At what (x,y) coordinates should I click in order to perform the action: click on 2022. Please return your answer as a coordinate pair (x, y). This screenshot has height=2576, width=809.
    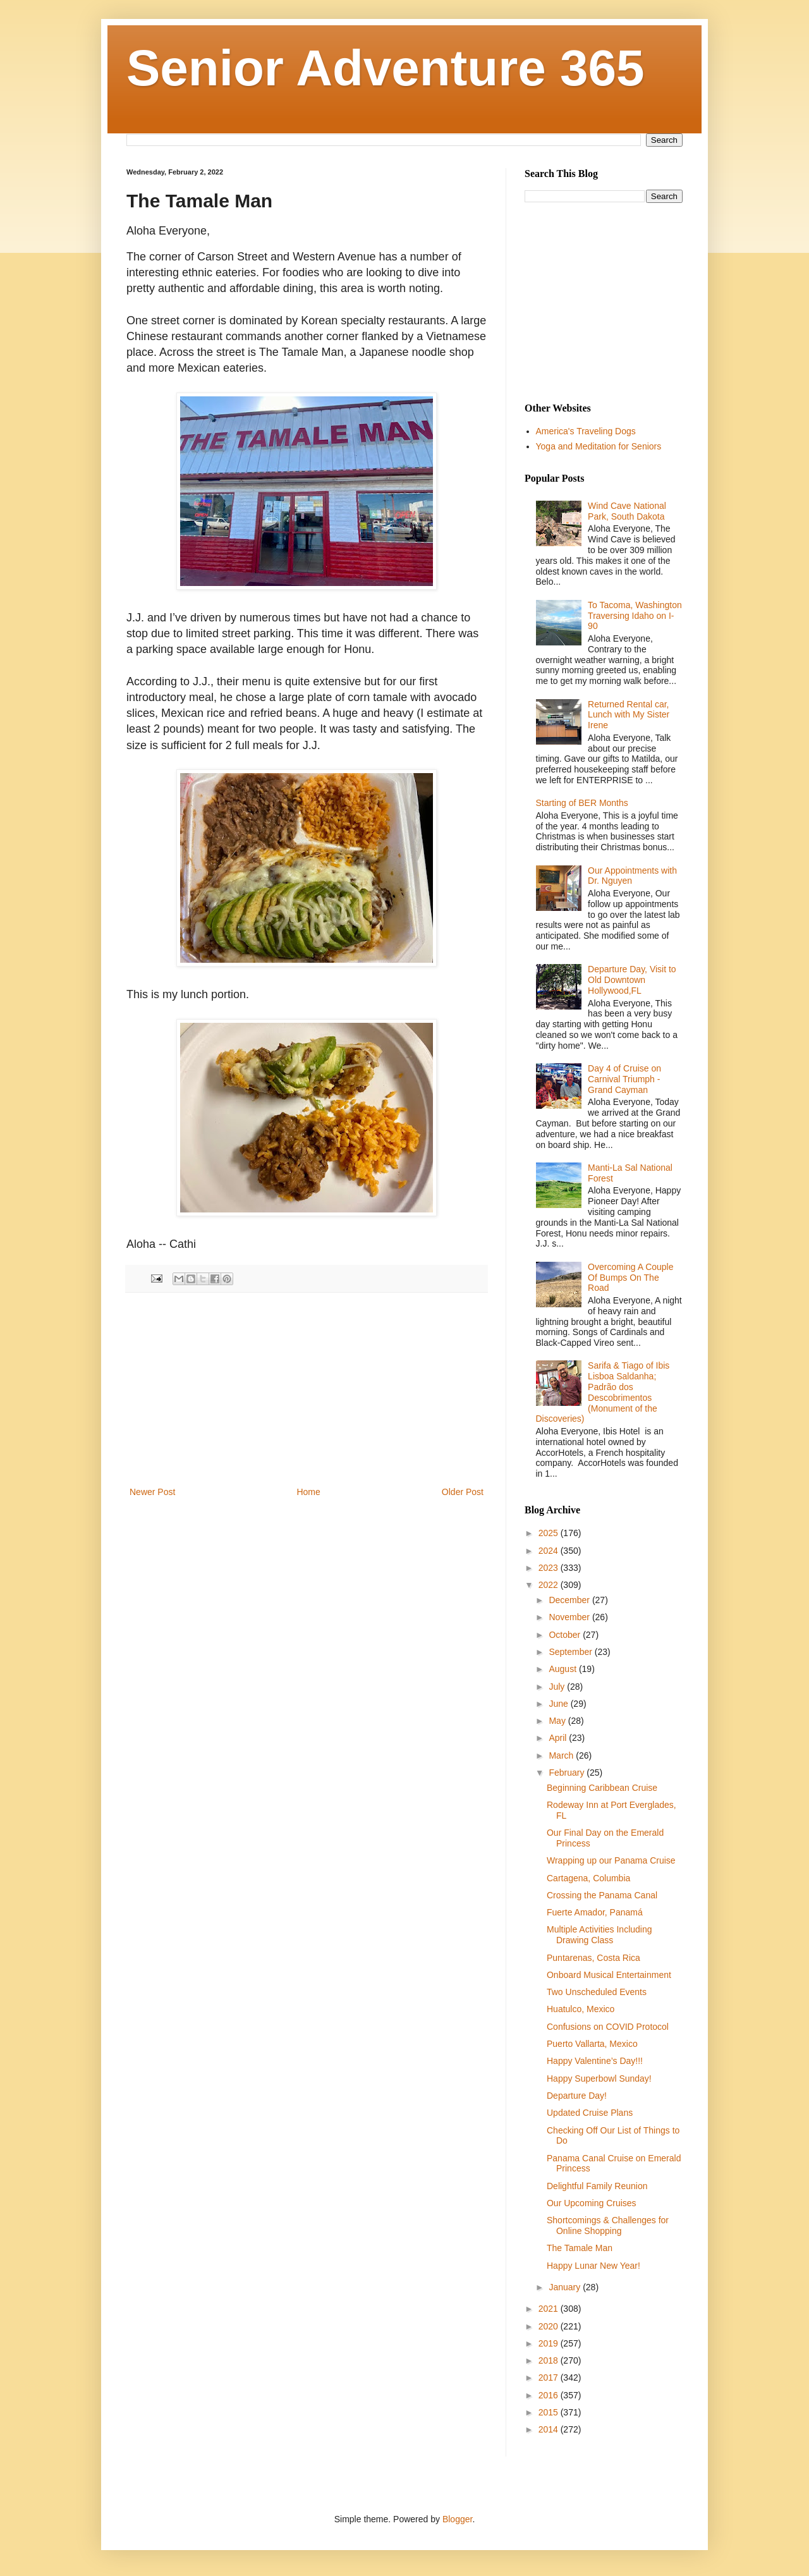
    Looking at the image, I should click on (549, 1585).